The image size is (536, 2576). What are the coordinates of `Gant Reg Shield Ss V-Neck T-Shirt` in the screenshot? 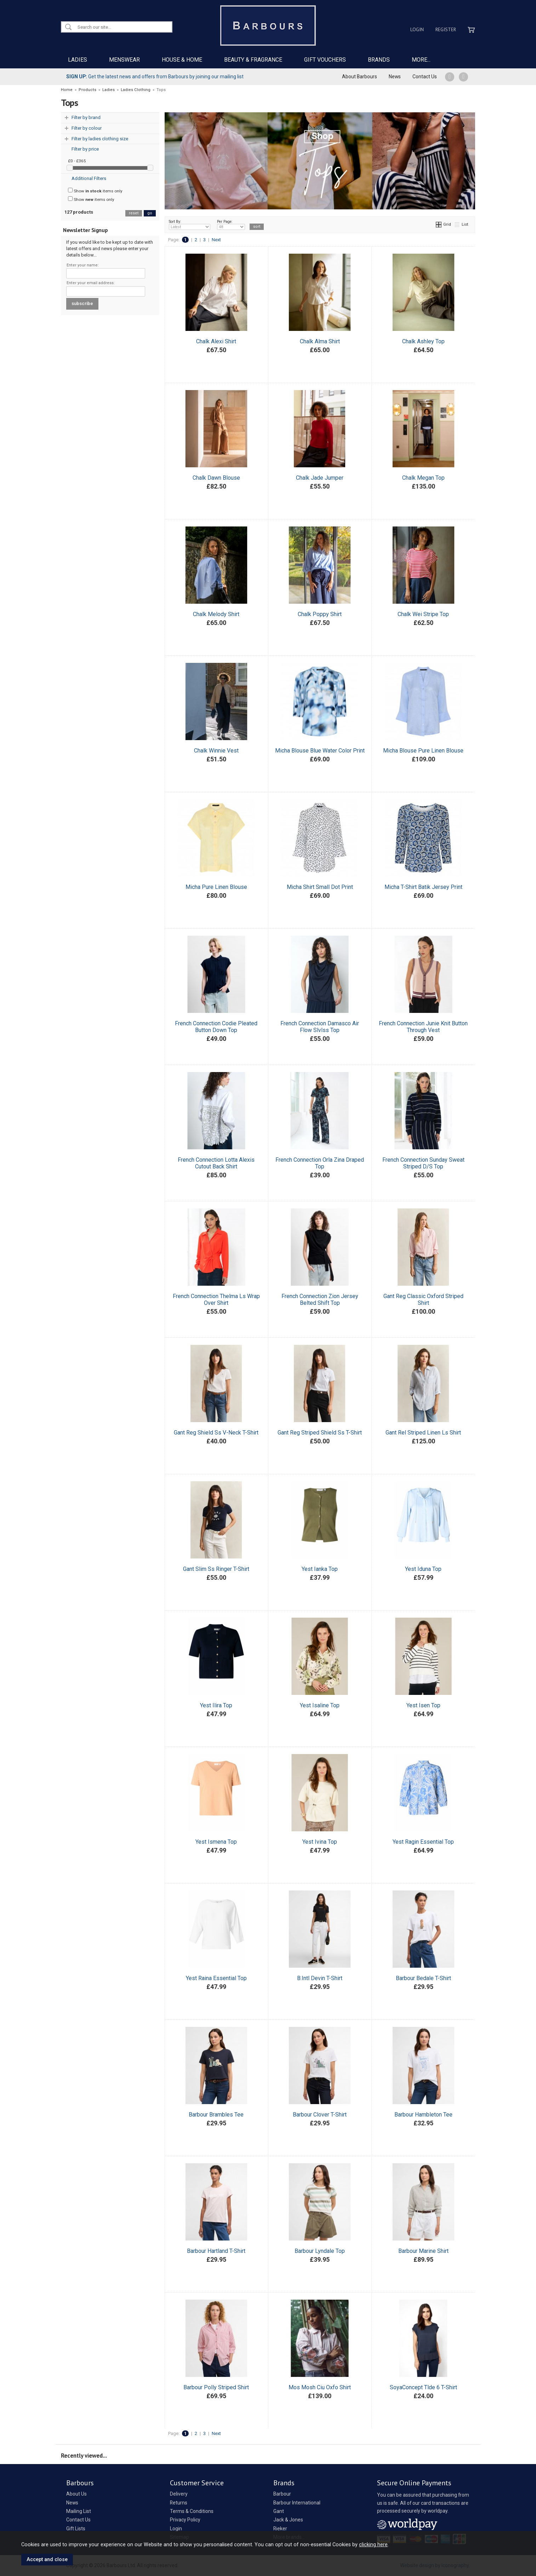 It's located at (216, 1432).